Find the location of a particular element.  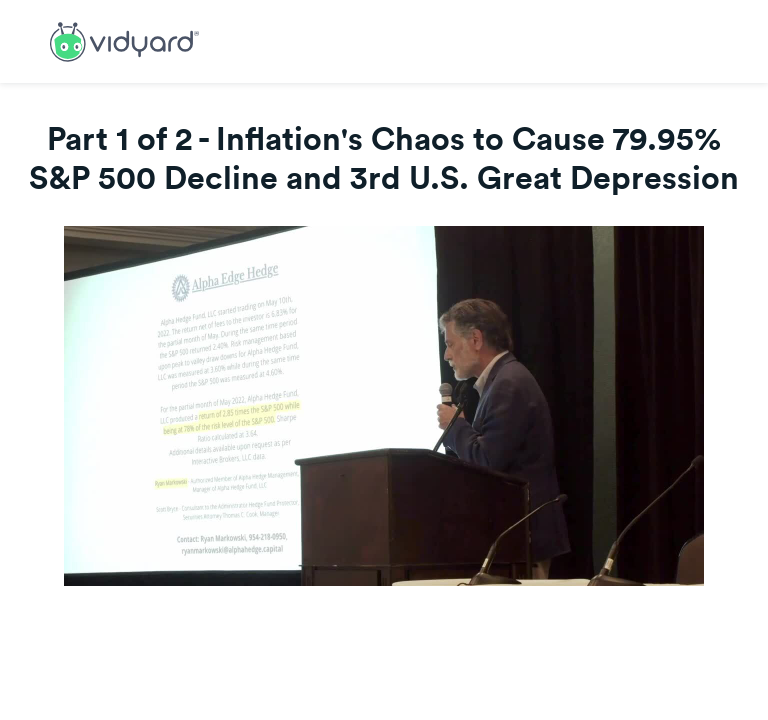

[Video] is located at coordinates (384, 406).